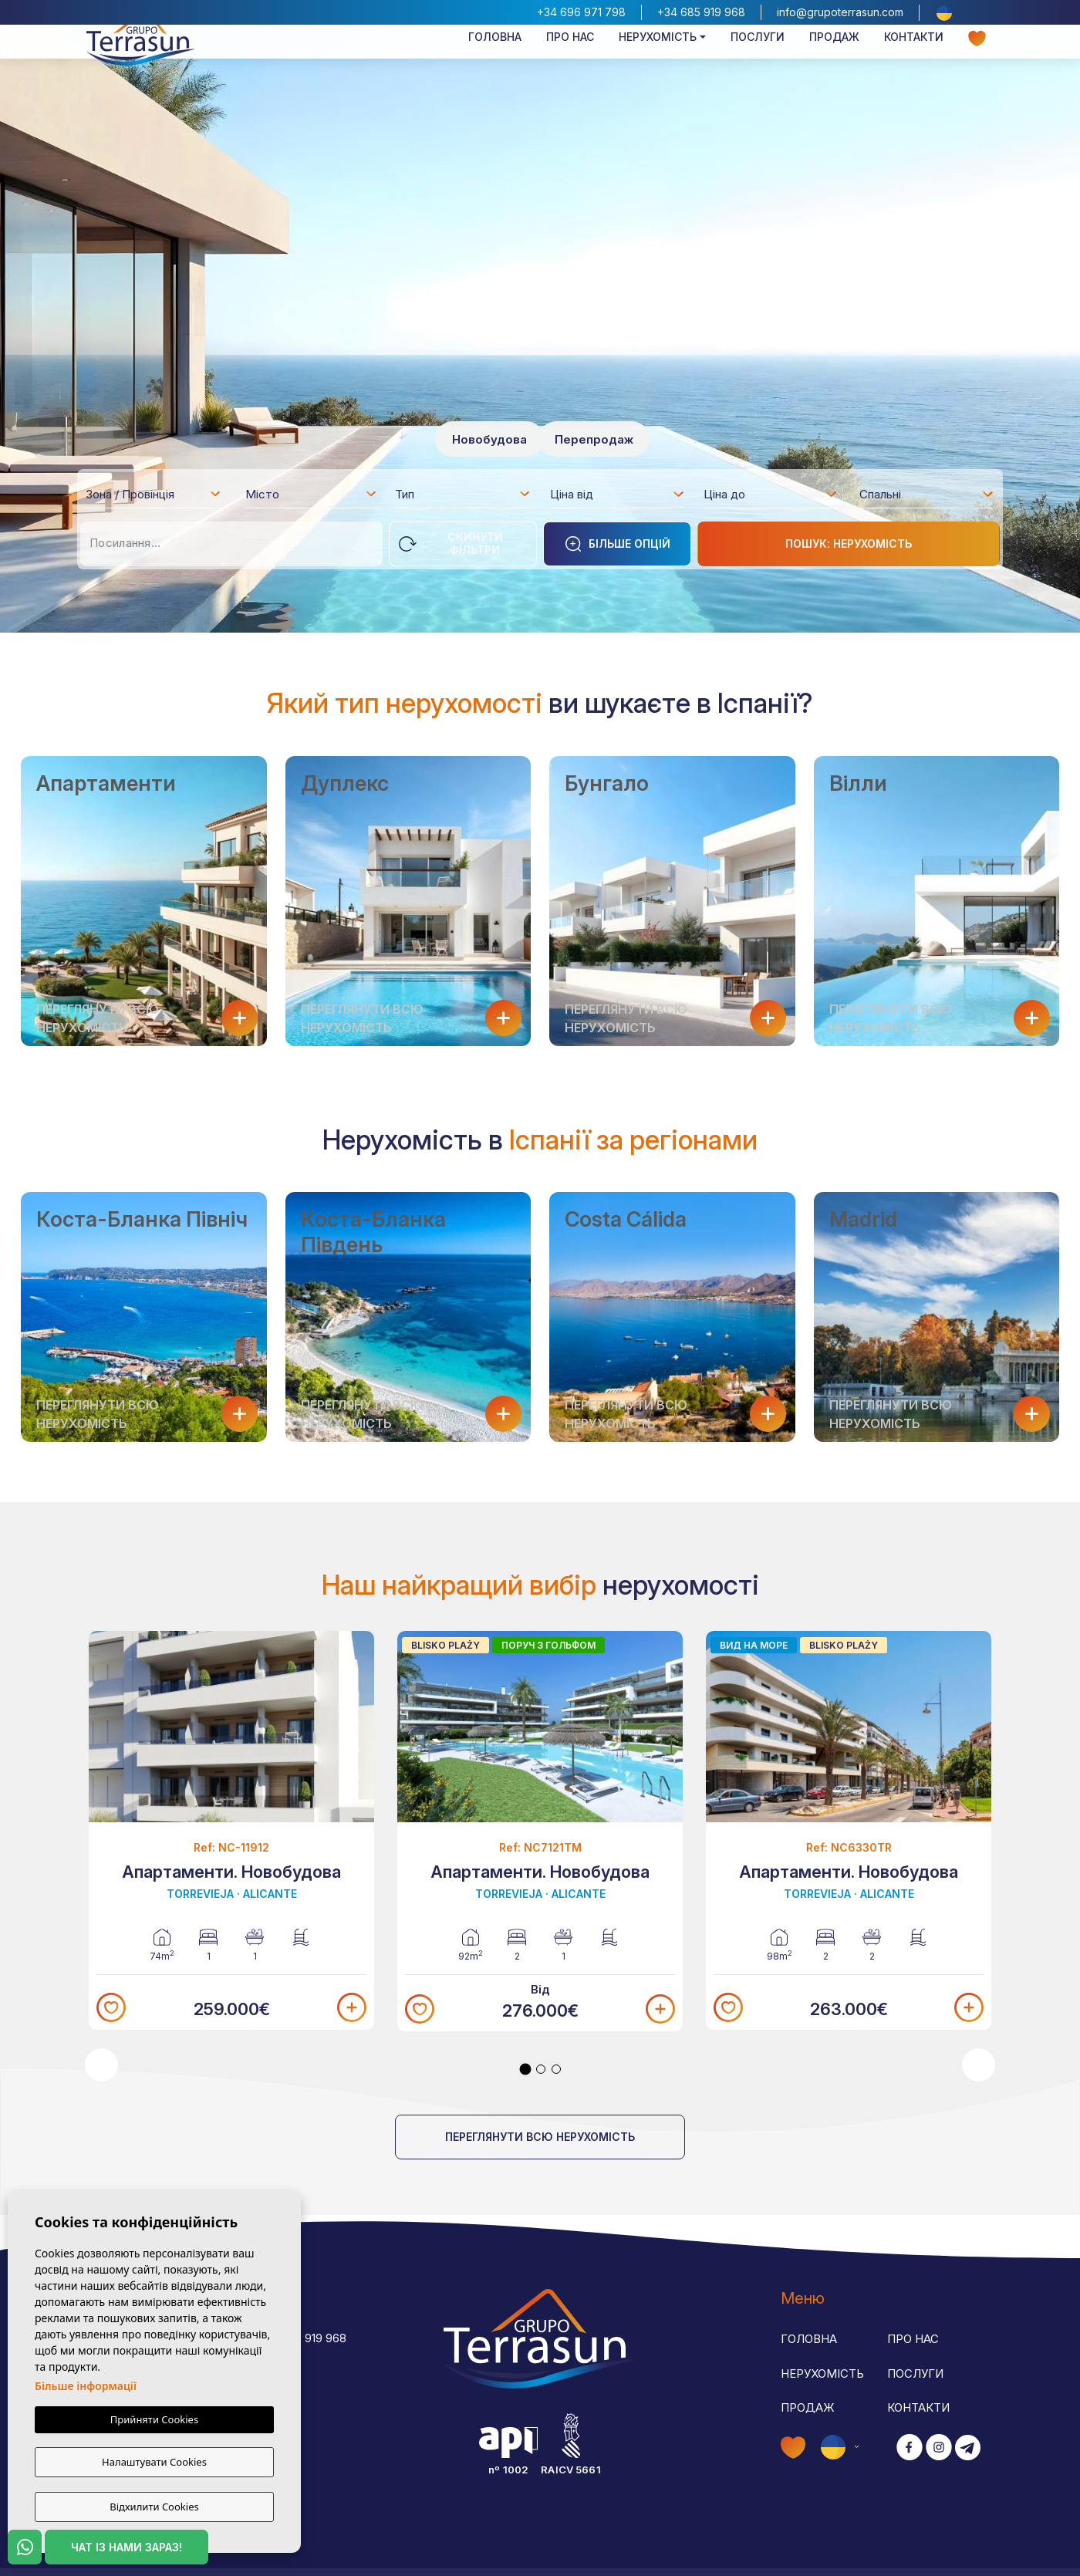 The width and height of the screenshot is (1080, 2576). Describe the element at coordinates (540, 2136) in the screenshot. I see `Переглянути всю нерухомість` at that location.